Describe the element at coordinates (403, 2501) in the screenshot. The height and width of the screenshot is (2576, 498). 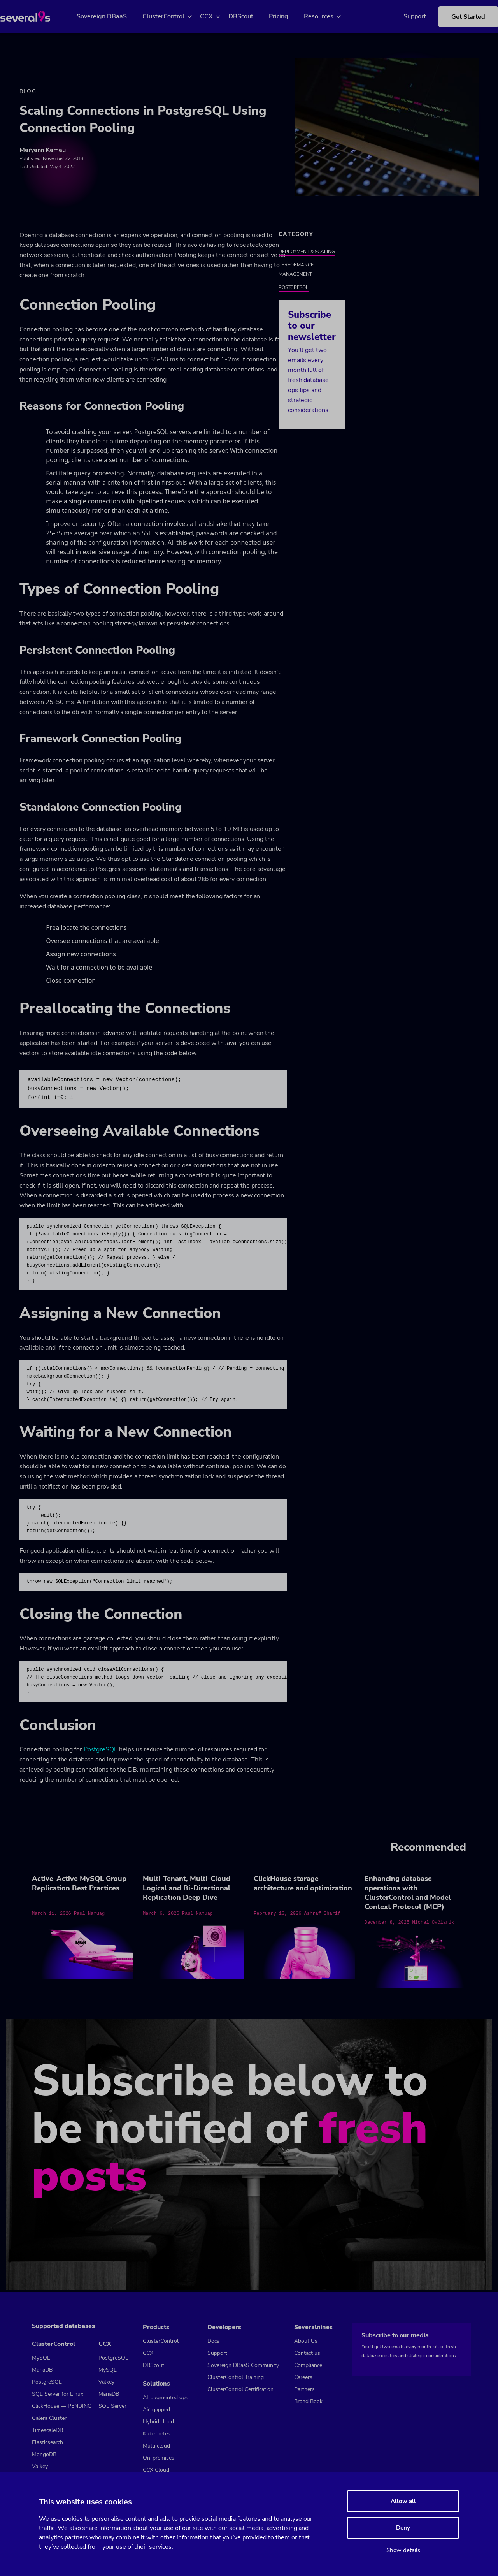
I see `Allow all` at that location.